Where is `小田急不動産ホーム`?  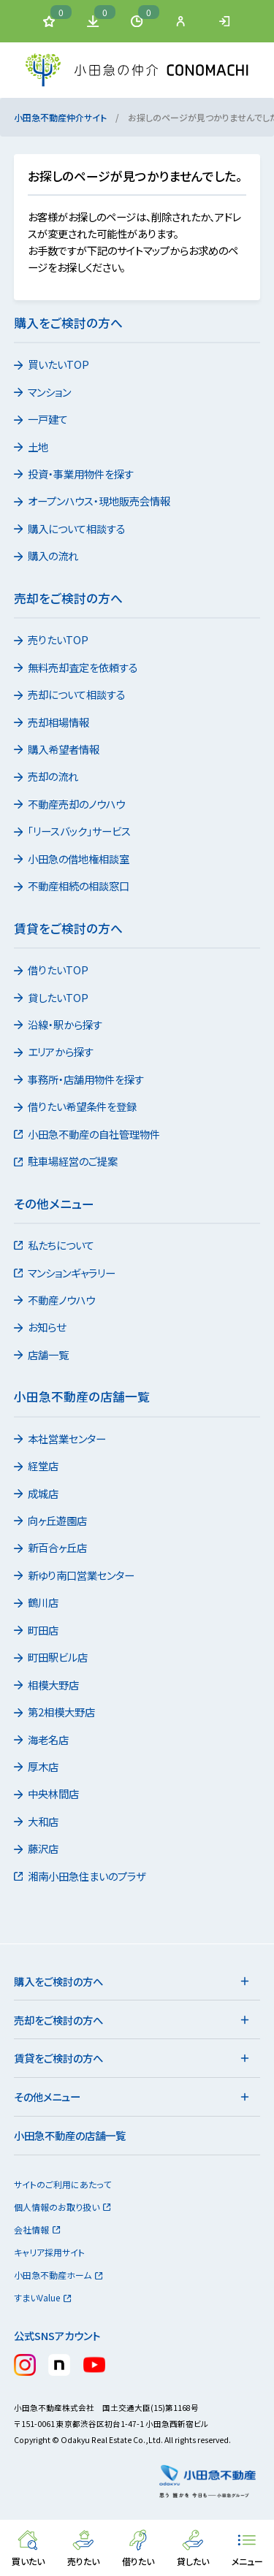
小田急不動産ホーム is located at coordinates (59, 2275).